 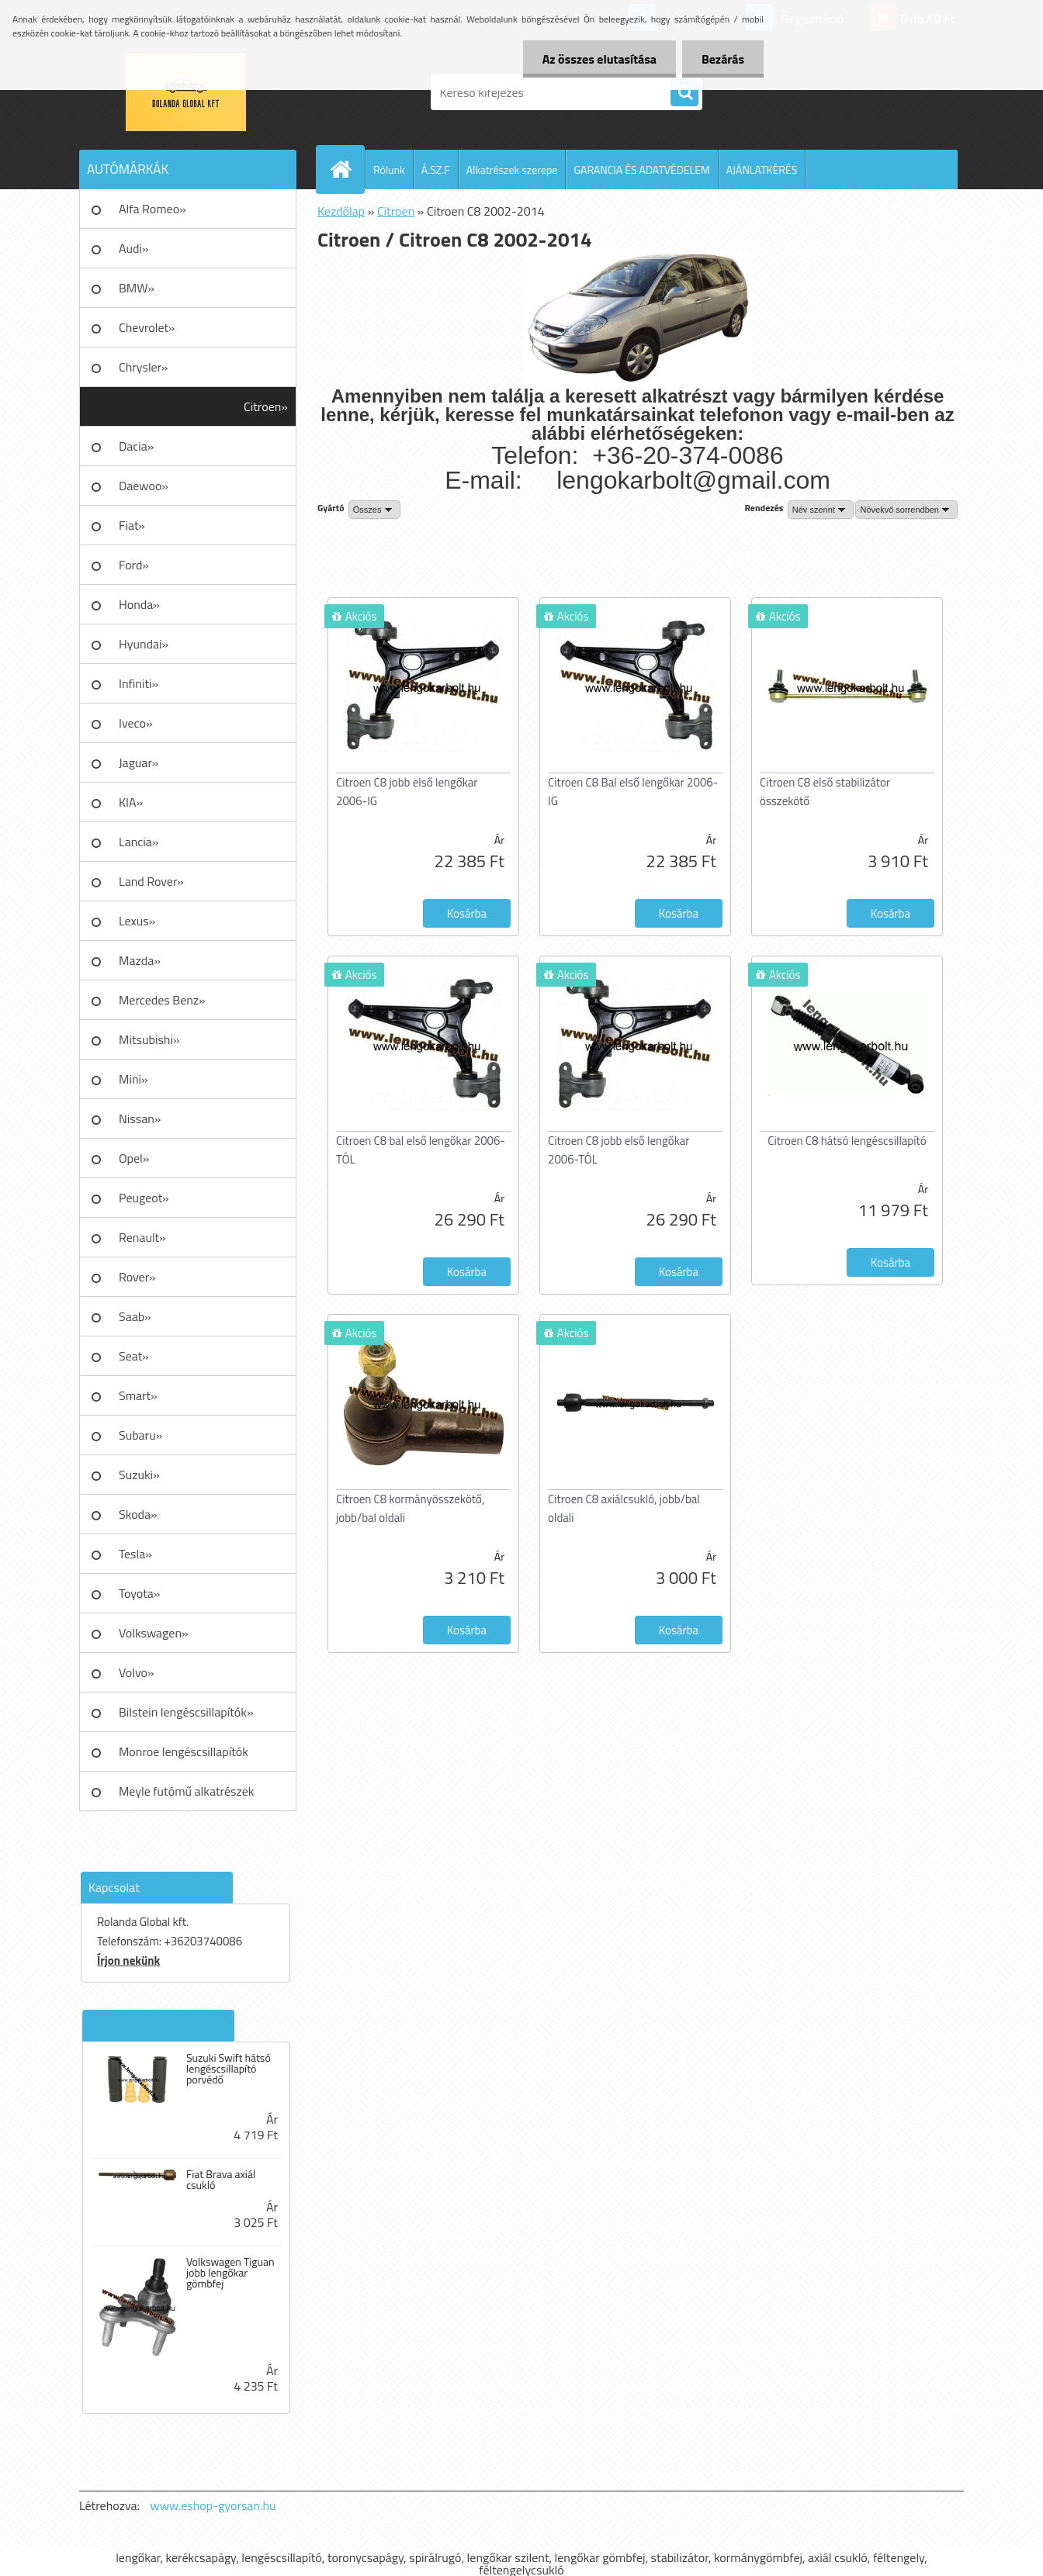 I want to click on Meyle futómű alkatrészek, so click(x=186, y=1791).